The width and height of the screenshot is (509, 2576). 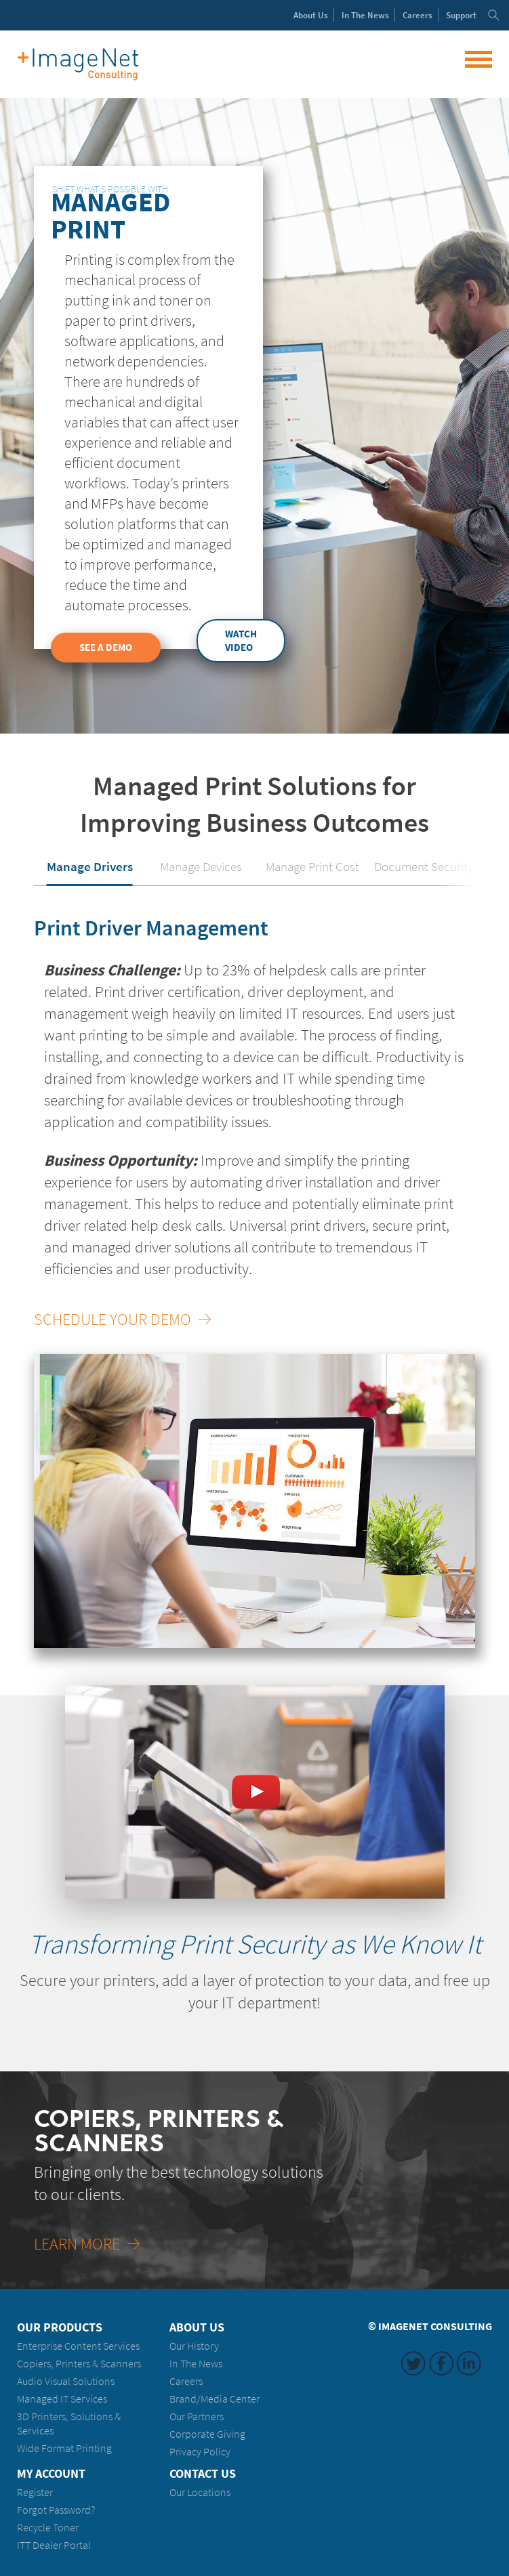 I want to click on Document Security, so click(x=423, y=866).